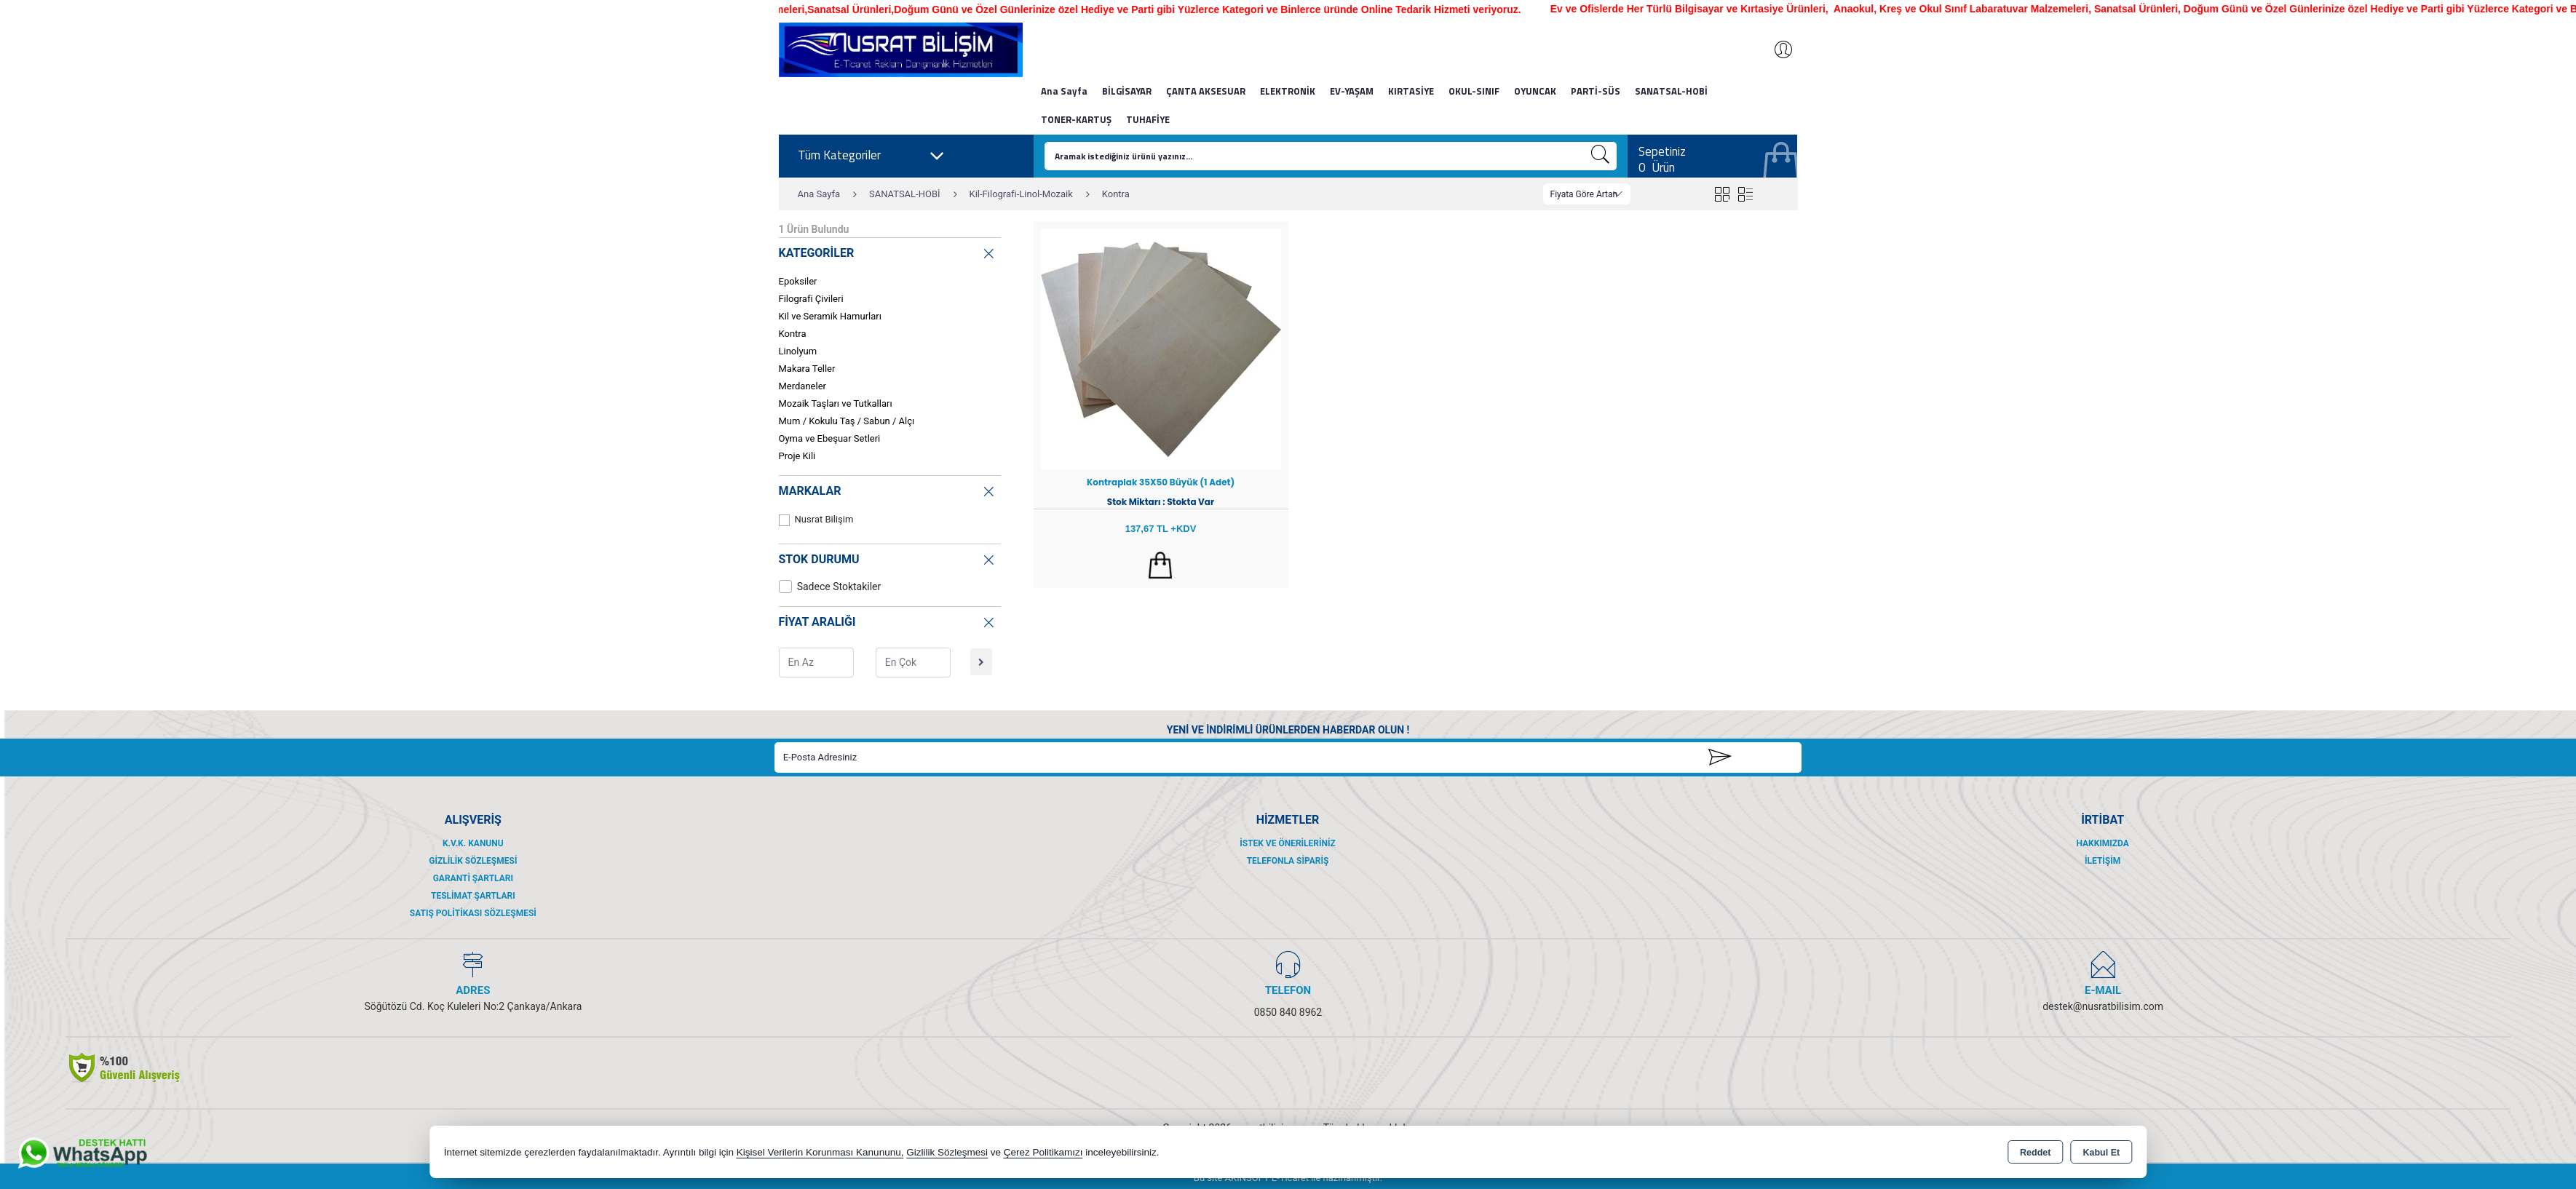  What do you see at coordinates (1064, 91) in the screenshot?
I see `Ana Sayfa` at bounding box center [1064, 91].